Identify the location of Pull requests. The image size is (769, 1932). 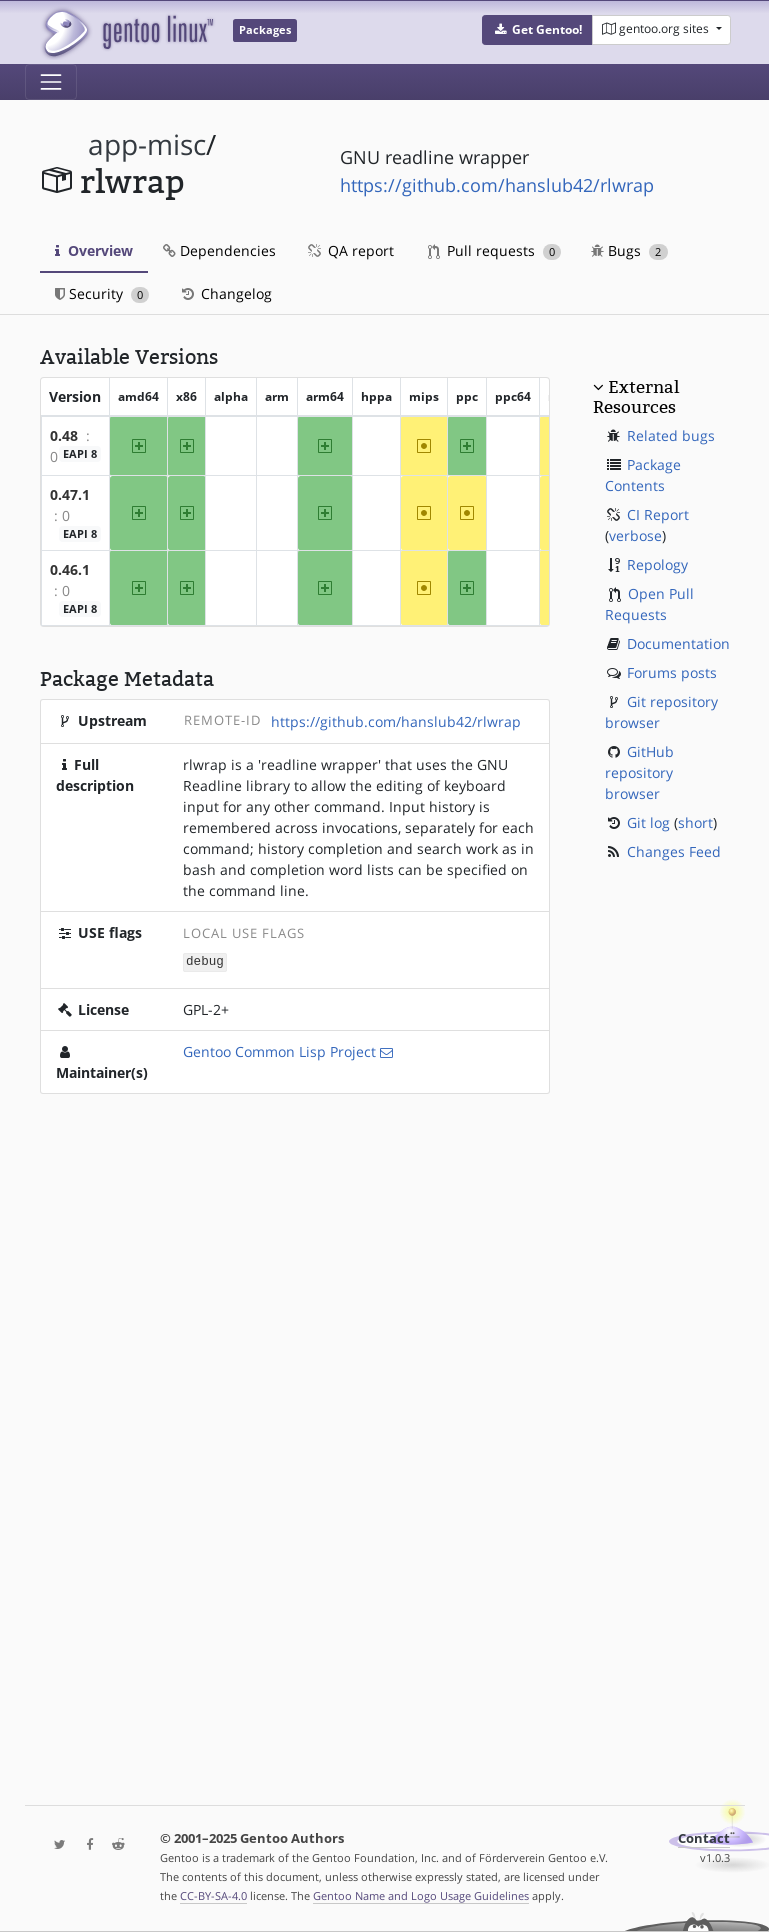
(495, 250).